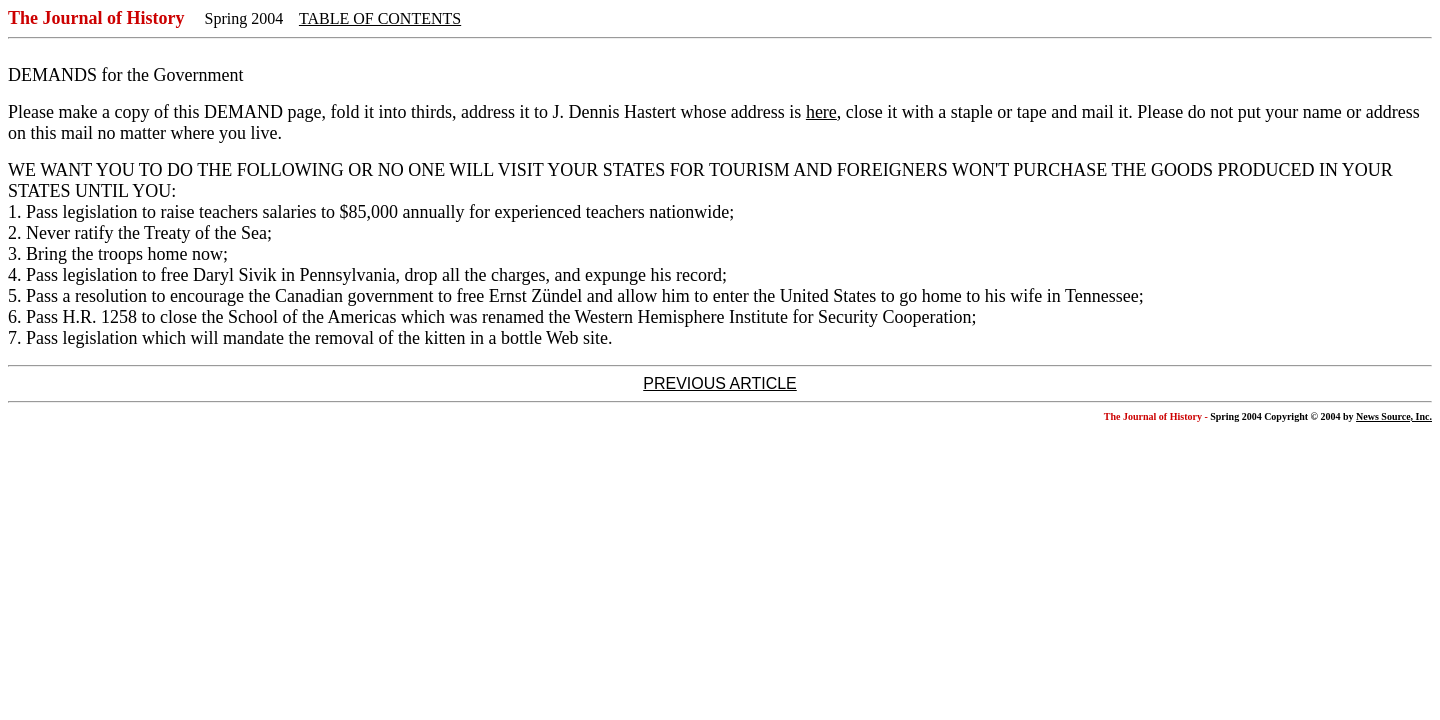 This screenshot has width=1440, height=720. I want to click on here, so click(821, 112).